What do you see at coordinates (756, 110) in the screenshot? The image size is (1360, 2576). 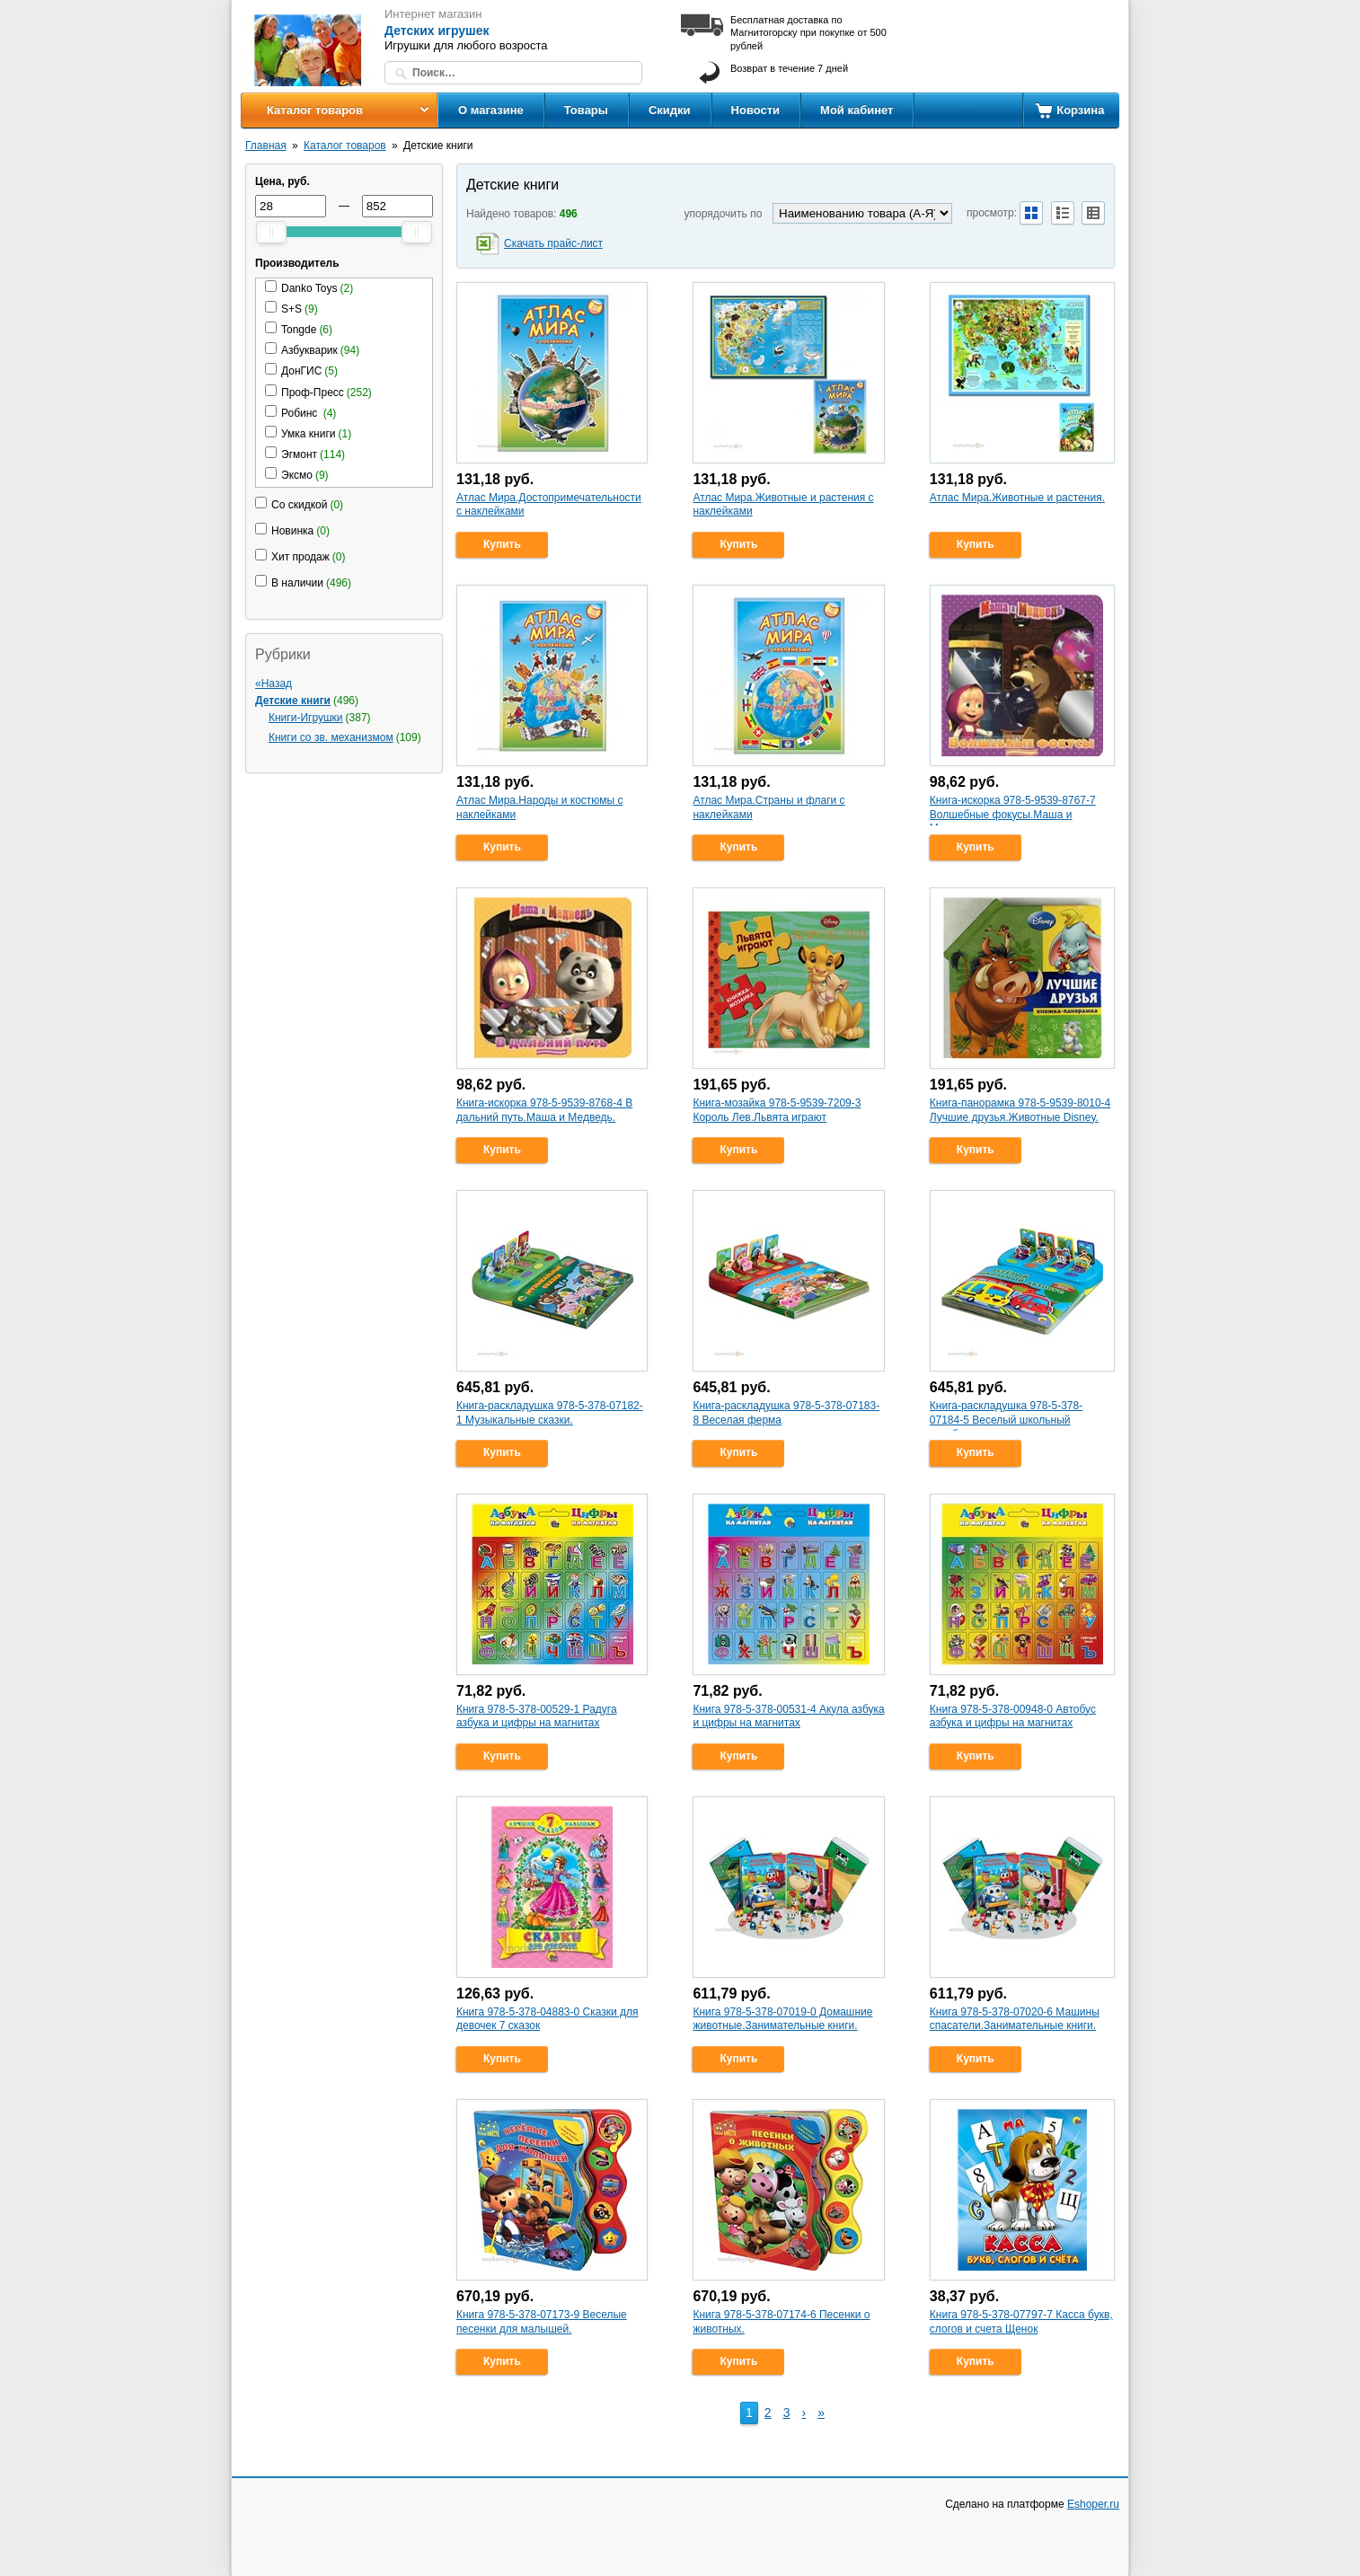 I see `Новости` at bounding box center [756, 110].